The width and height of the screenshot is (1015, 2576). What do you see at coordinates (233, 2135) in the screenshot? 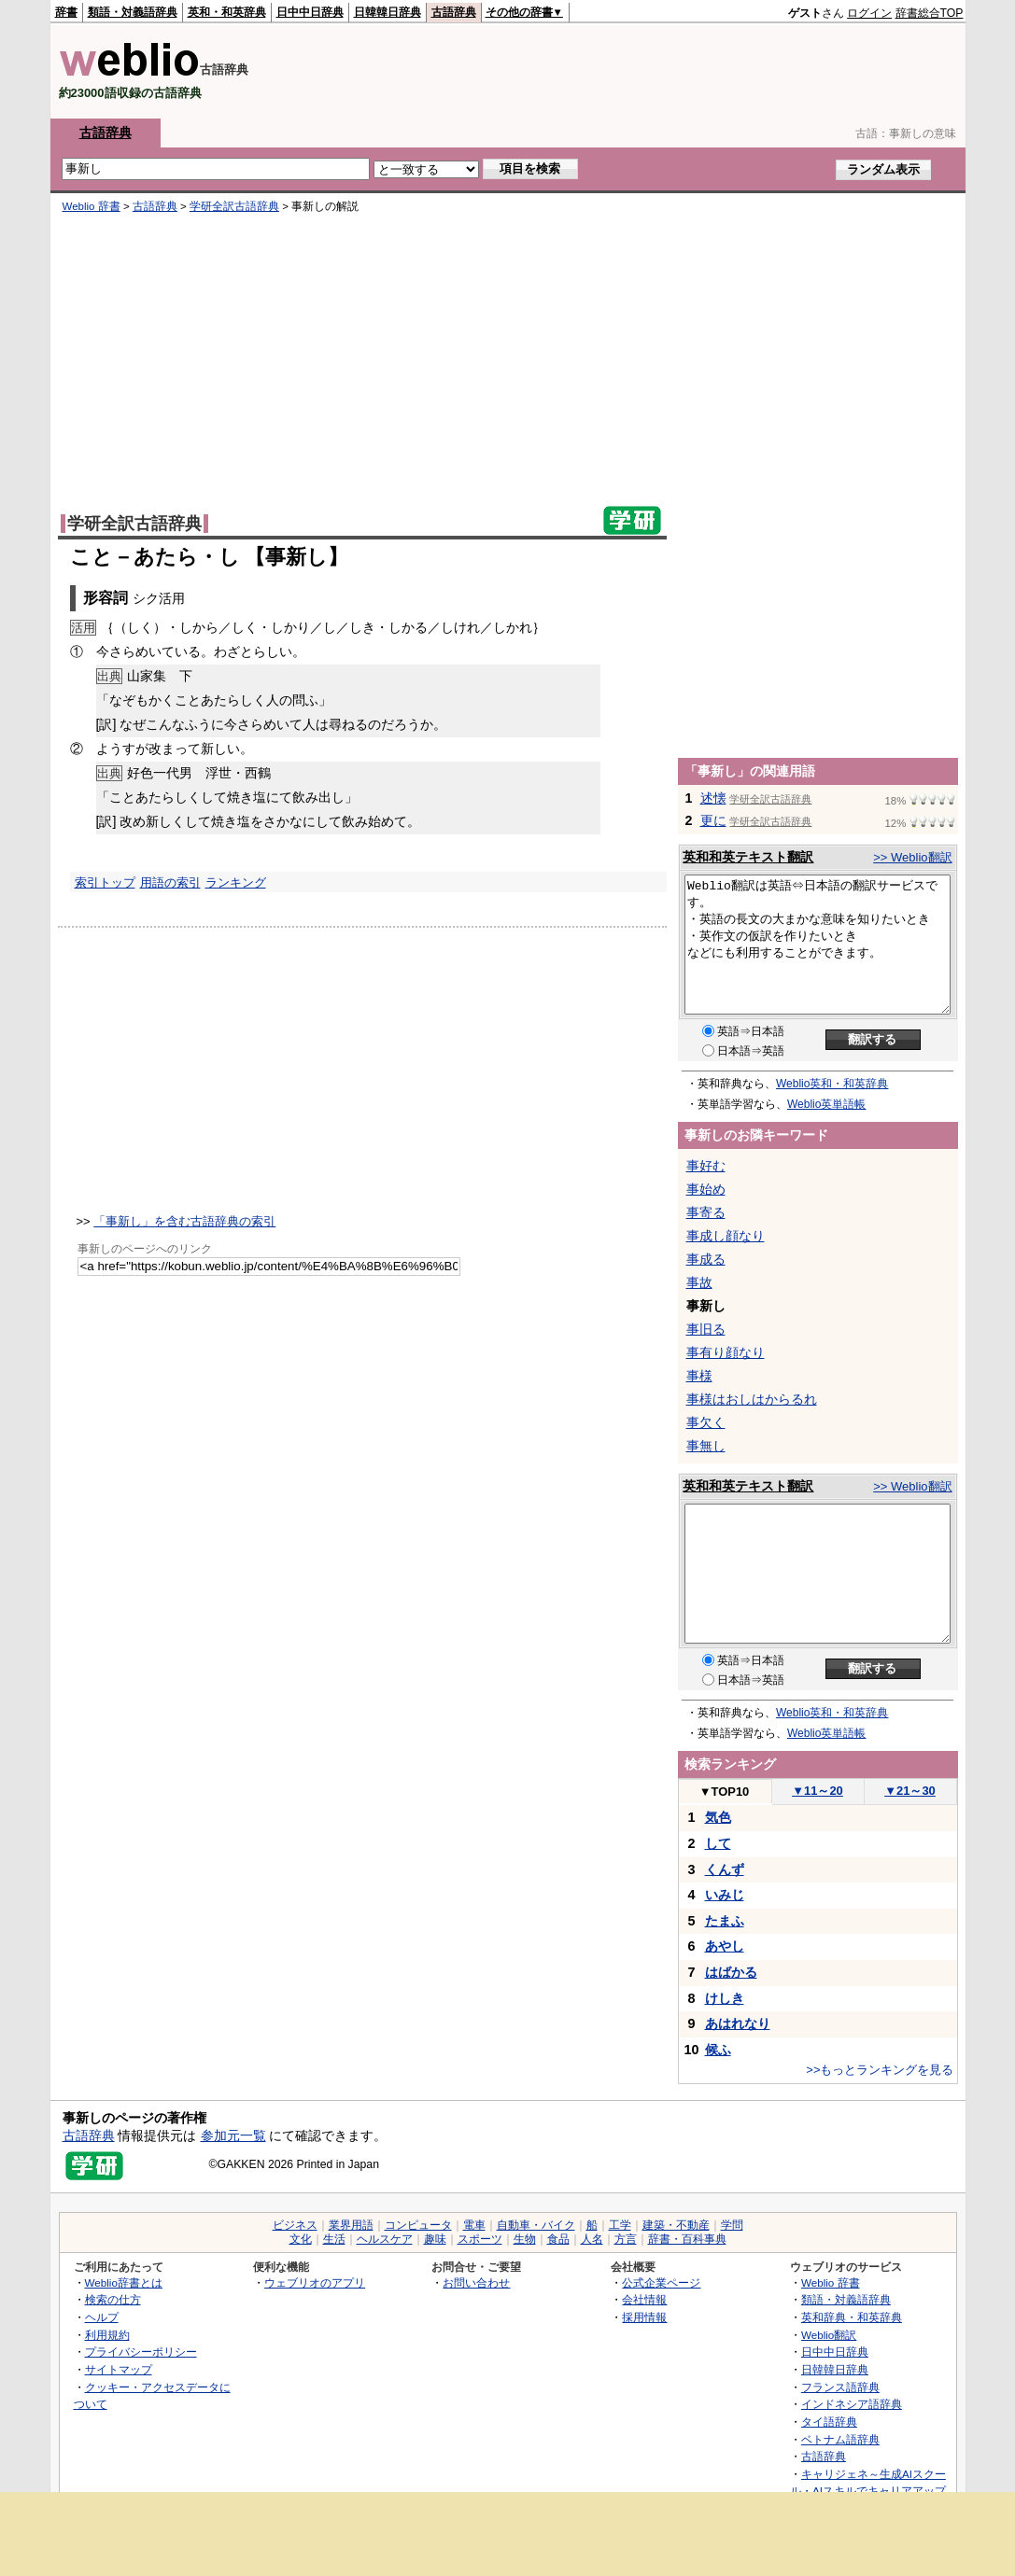
I see `参加元一覧` at bounding box center [233, 2135].